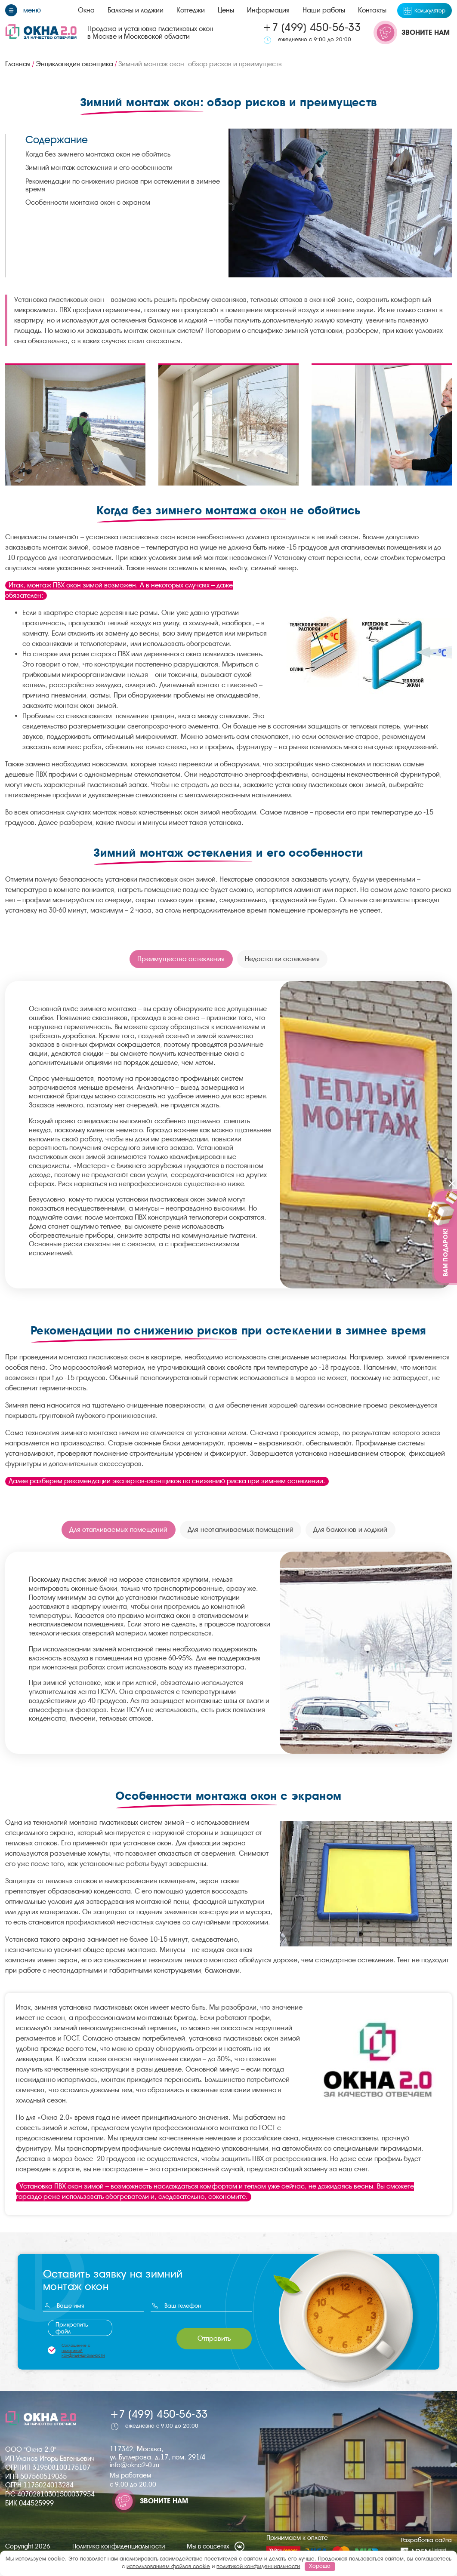 This screenshot has width=457, height=2576. I want to click on Разработка сайта, so click(426, 2545).